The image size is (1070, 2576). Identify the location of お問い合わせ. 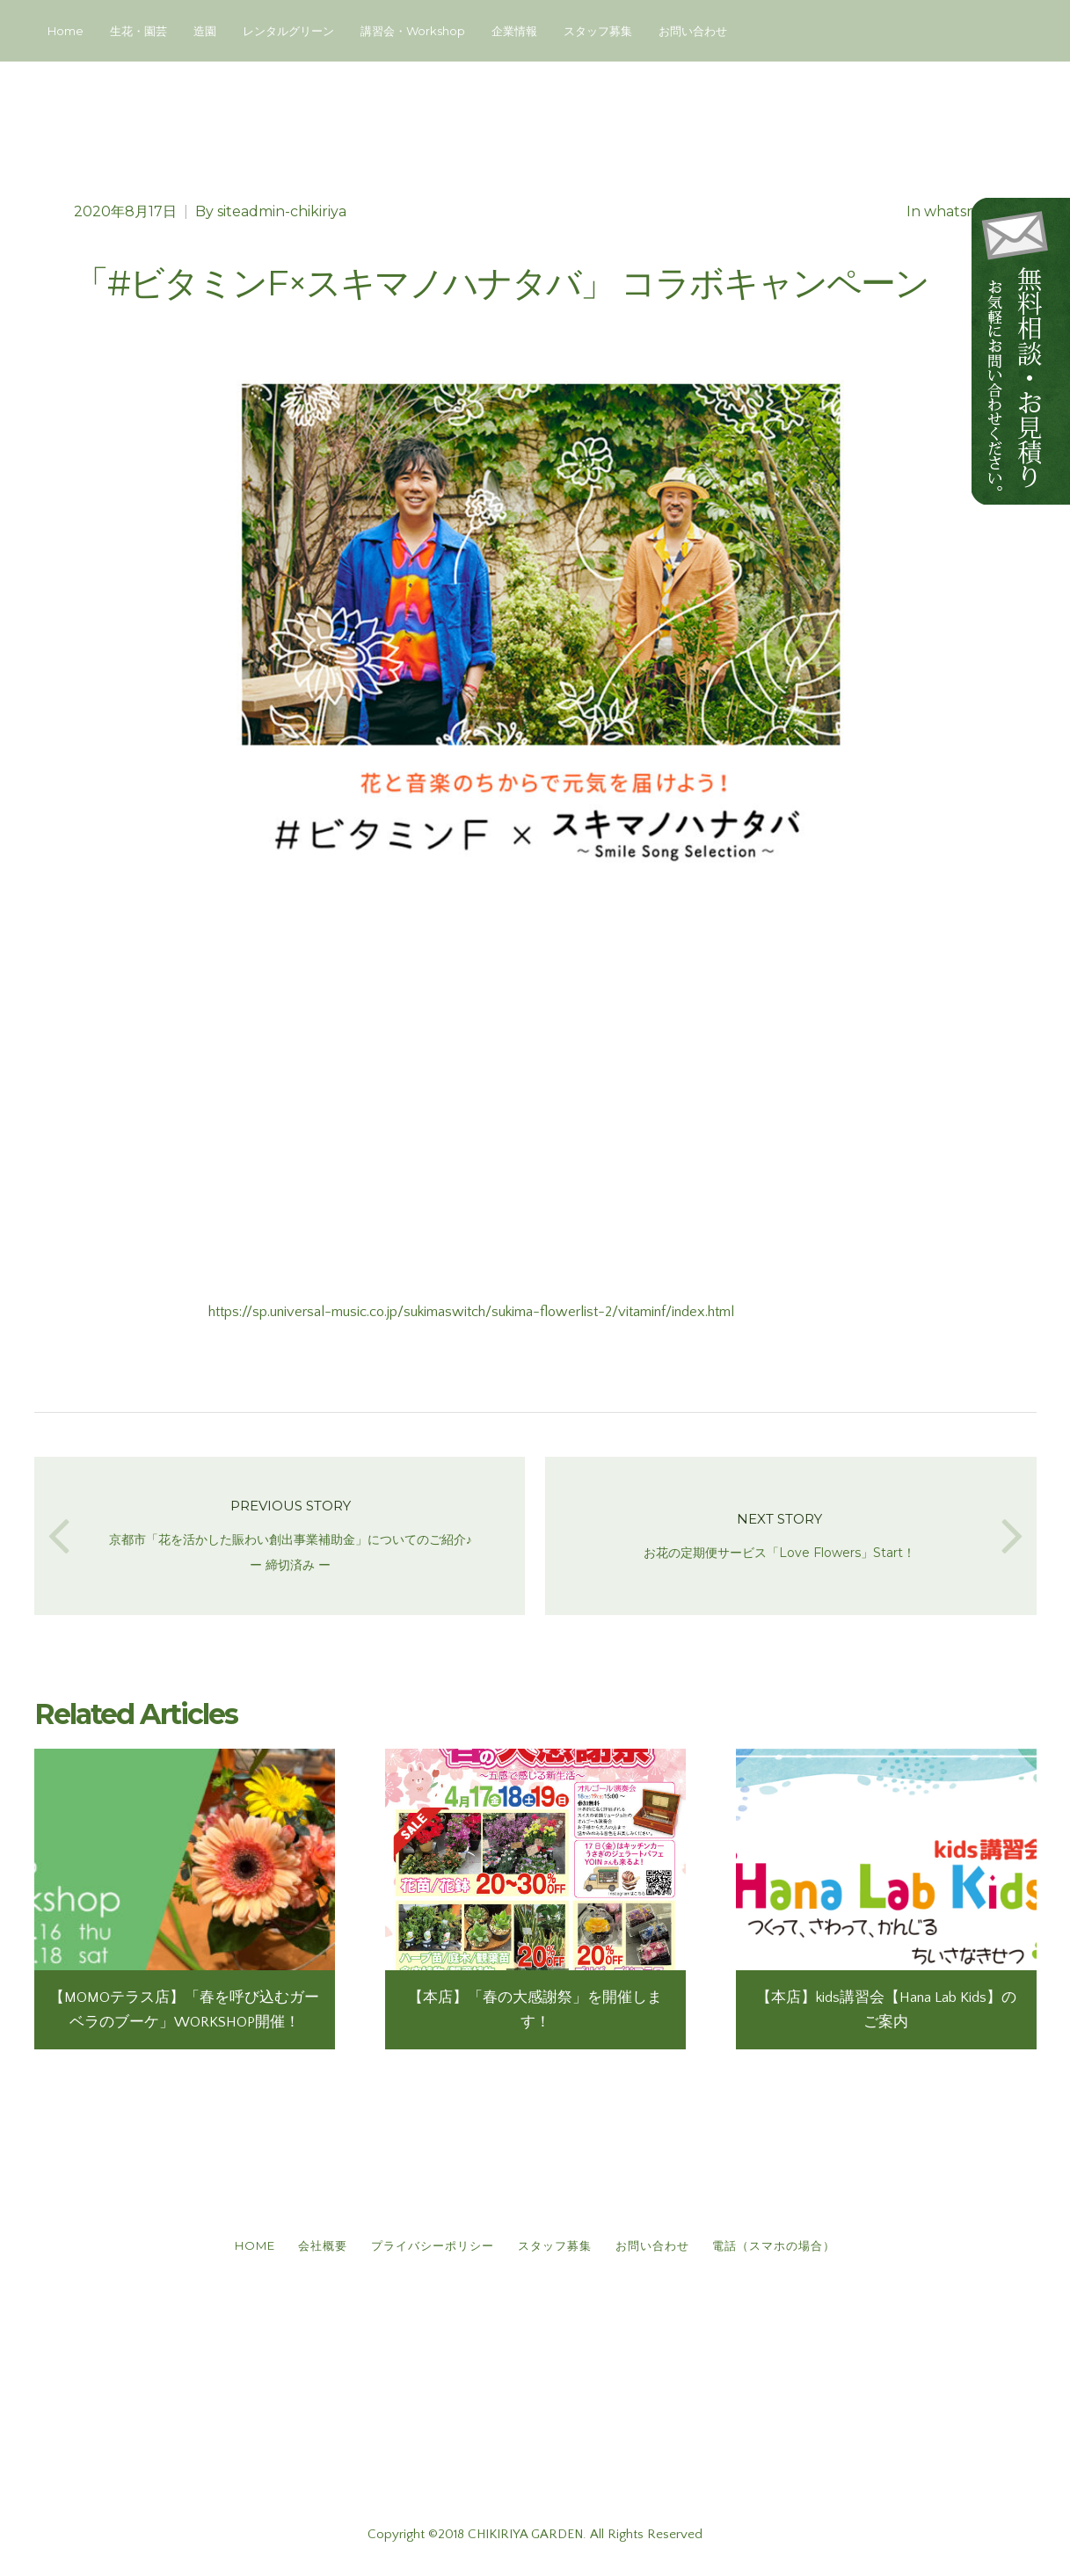
(693, 31).